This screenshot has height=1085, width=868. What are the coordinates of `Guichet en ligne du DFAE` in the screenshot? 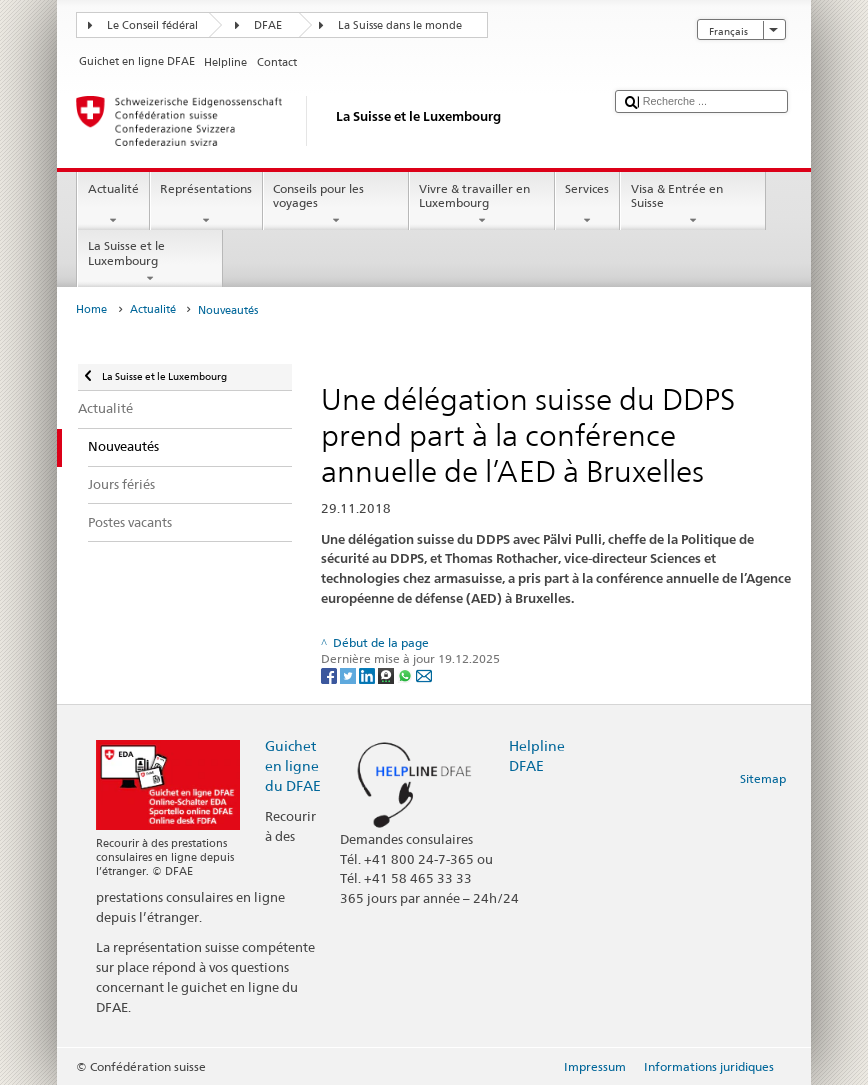 It's located at (293, 765).